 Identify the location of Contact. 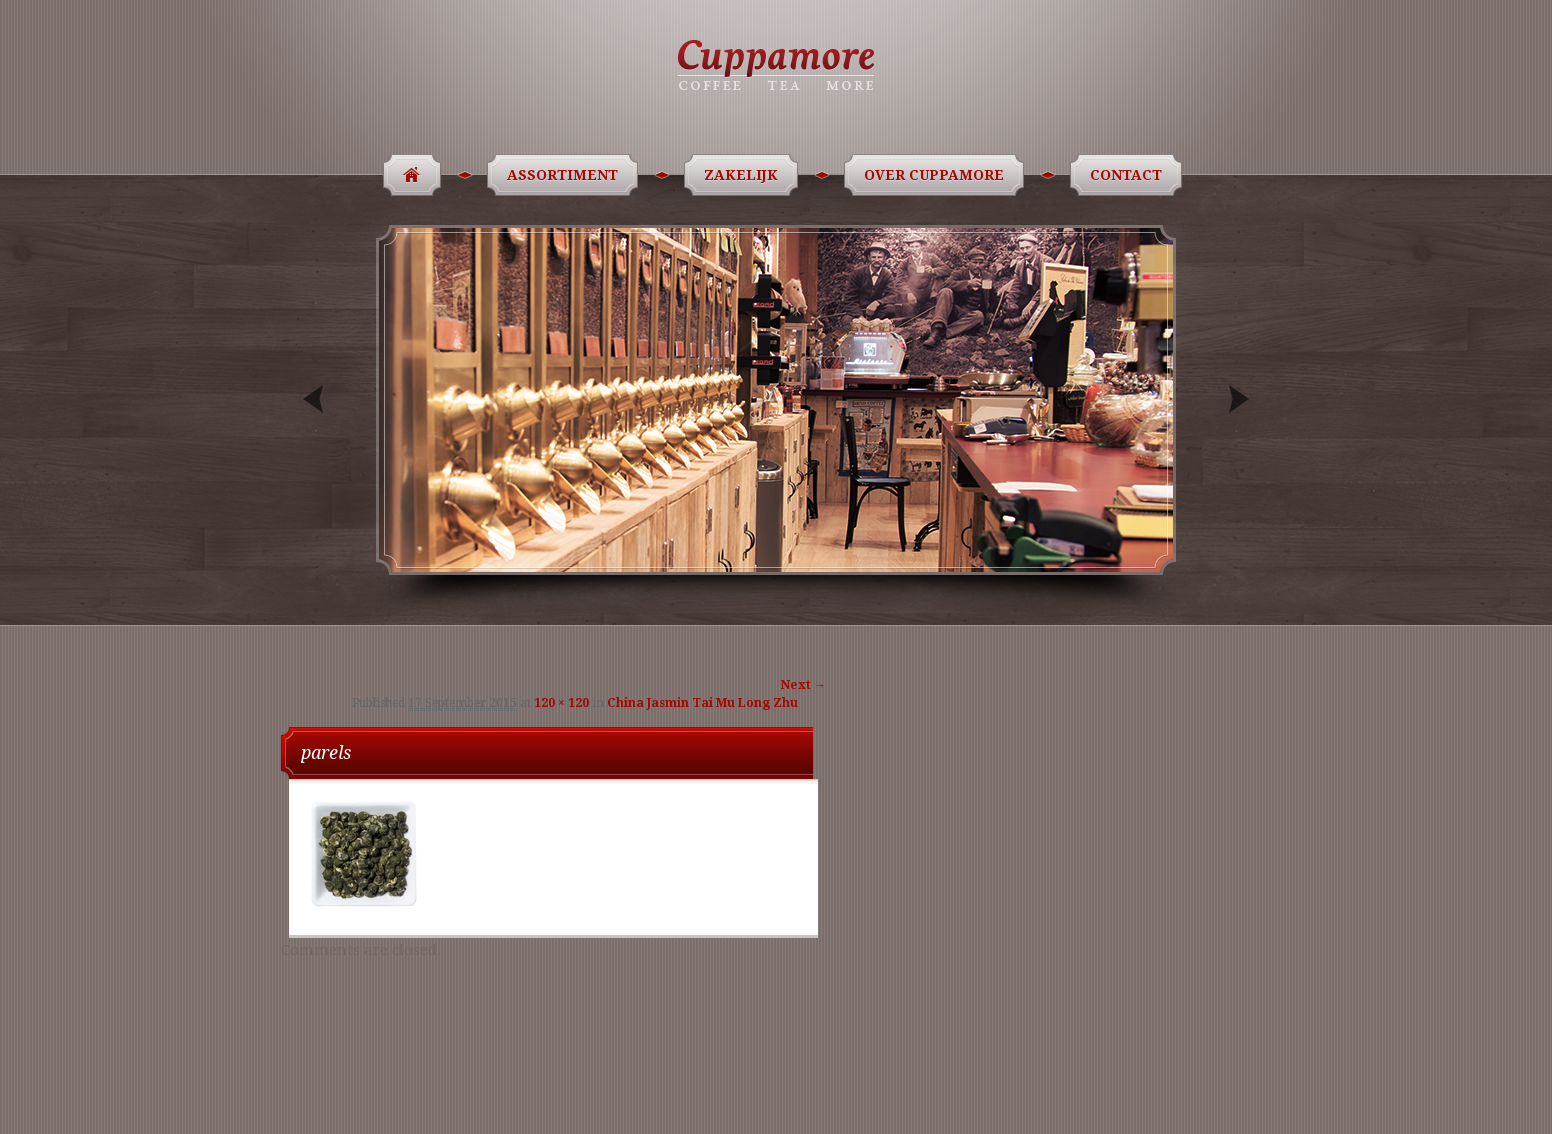
(1129, 175).